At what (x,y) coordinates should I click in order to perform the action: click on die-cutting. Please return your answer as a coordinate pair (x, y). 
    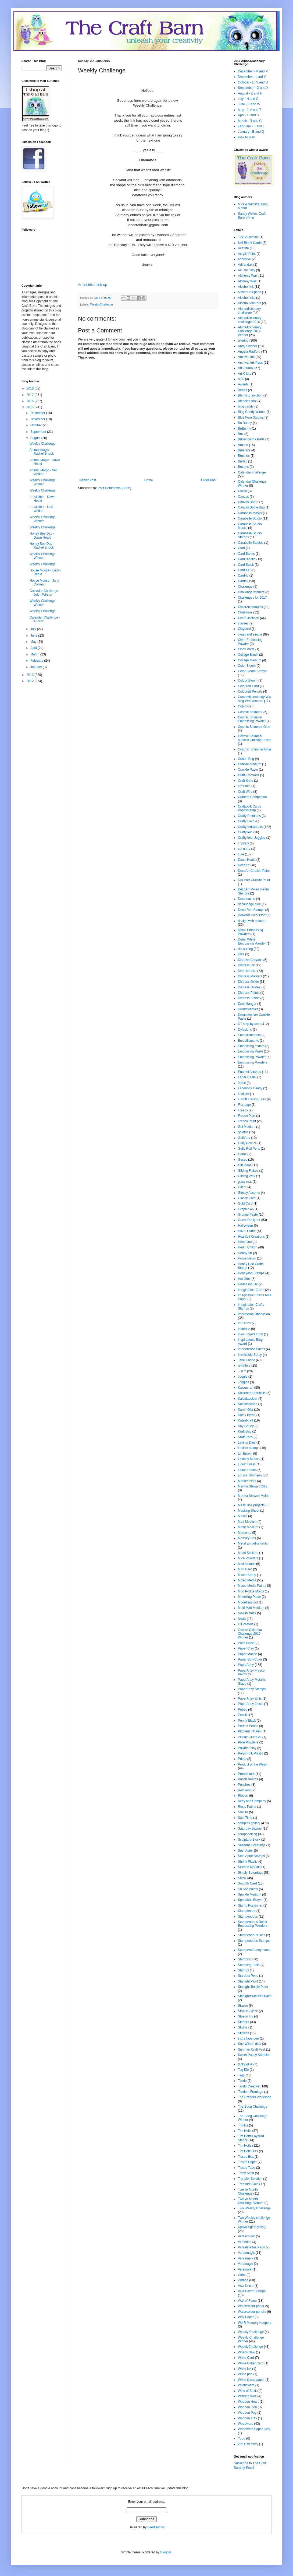
    Looking at the image, I should click on (245, 949).